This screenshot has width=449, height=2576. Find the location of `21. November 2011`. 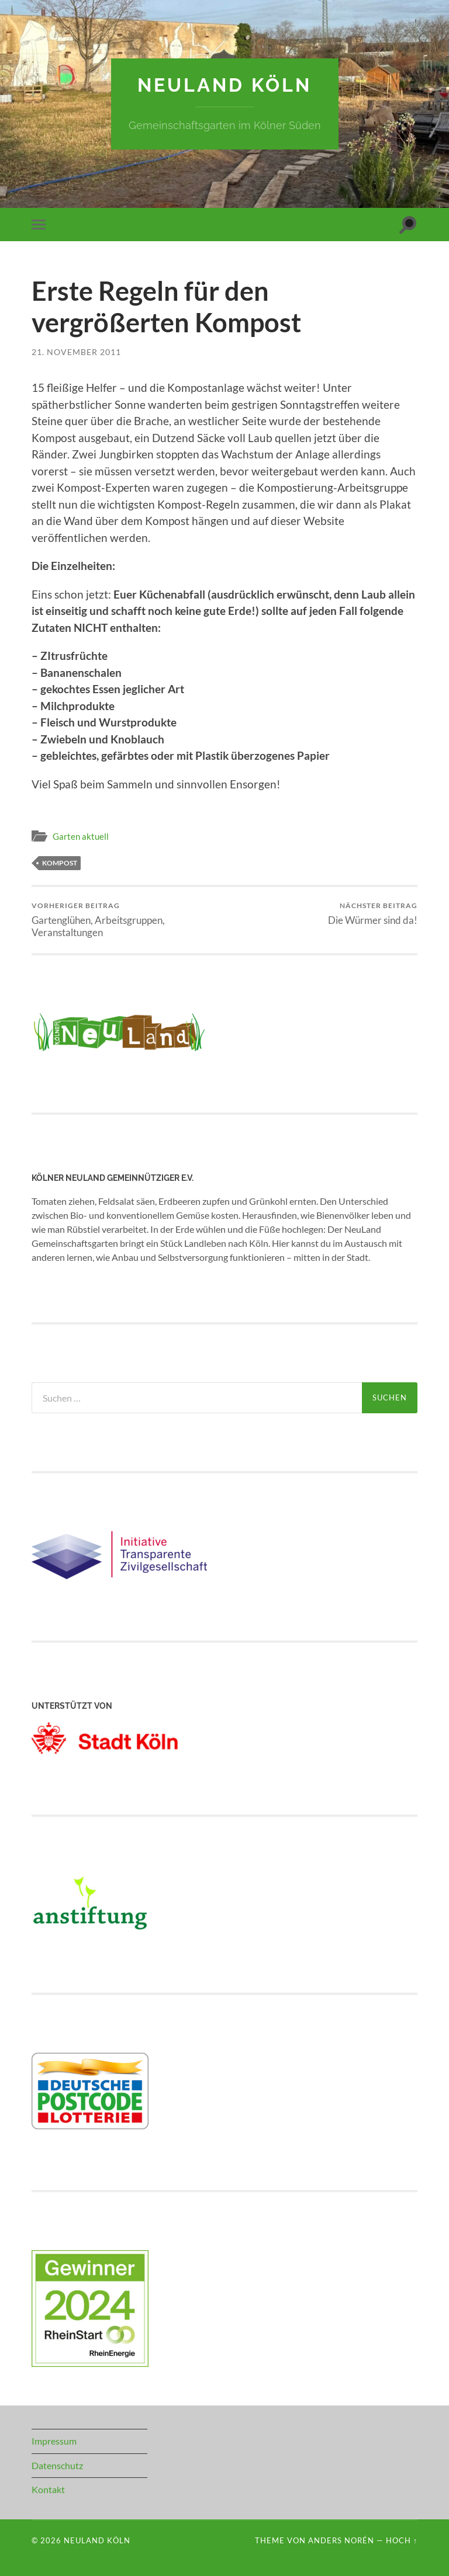

21. November 2011 is located at coordinates (76, 352).